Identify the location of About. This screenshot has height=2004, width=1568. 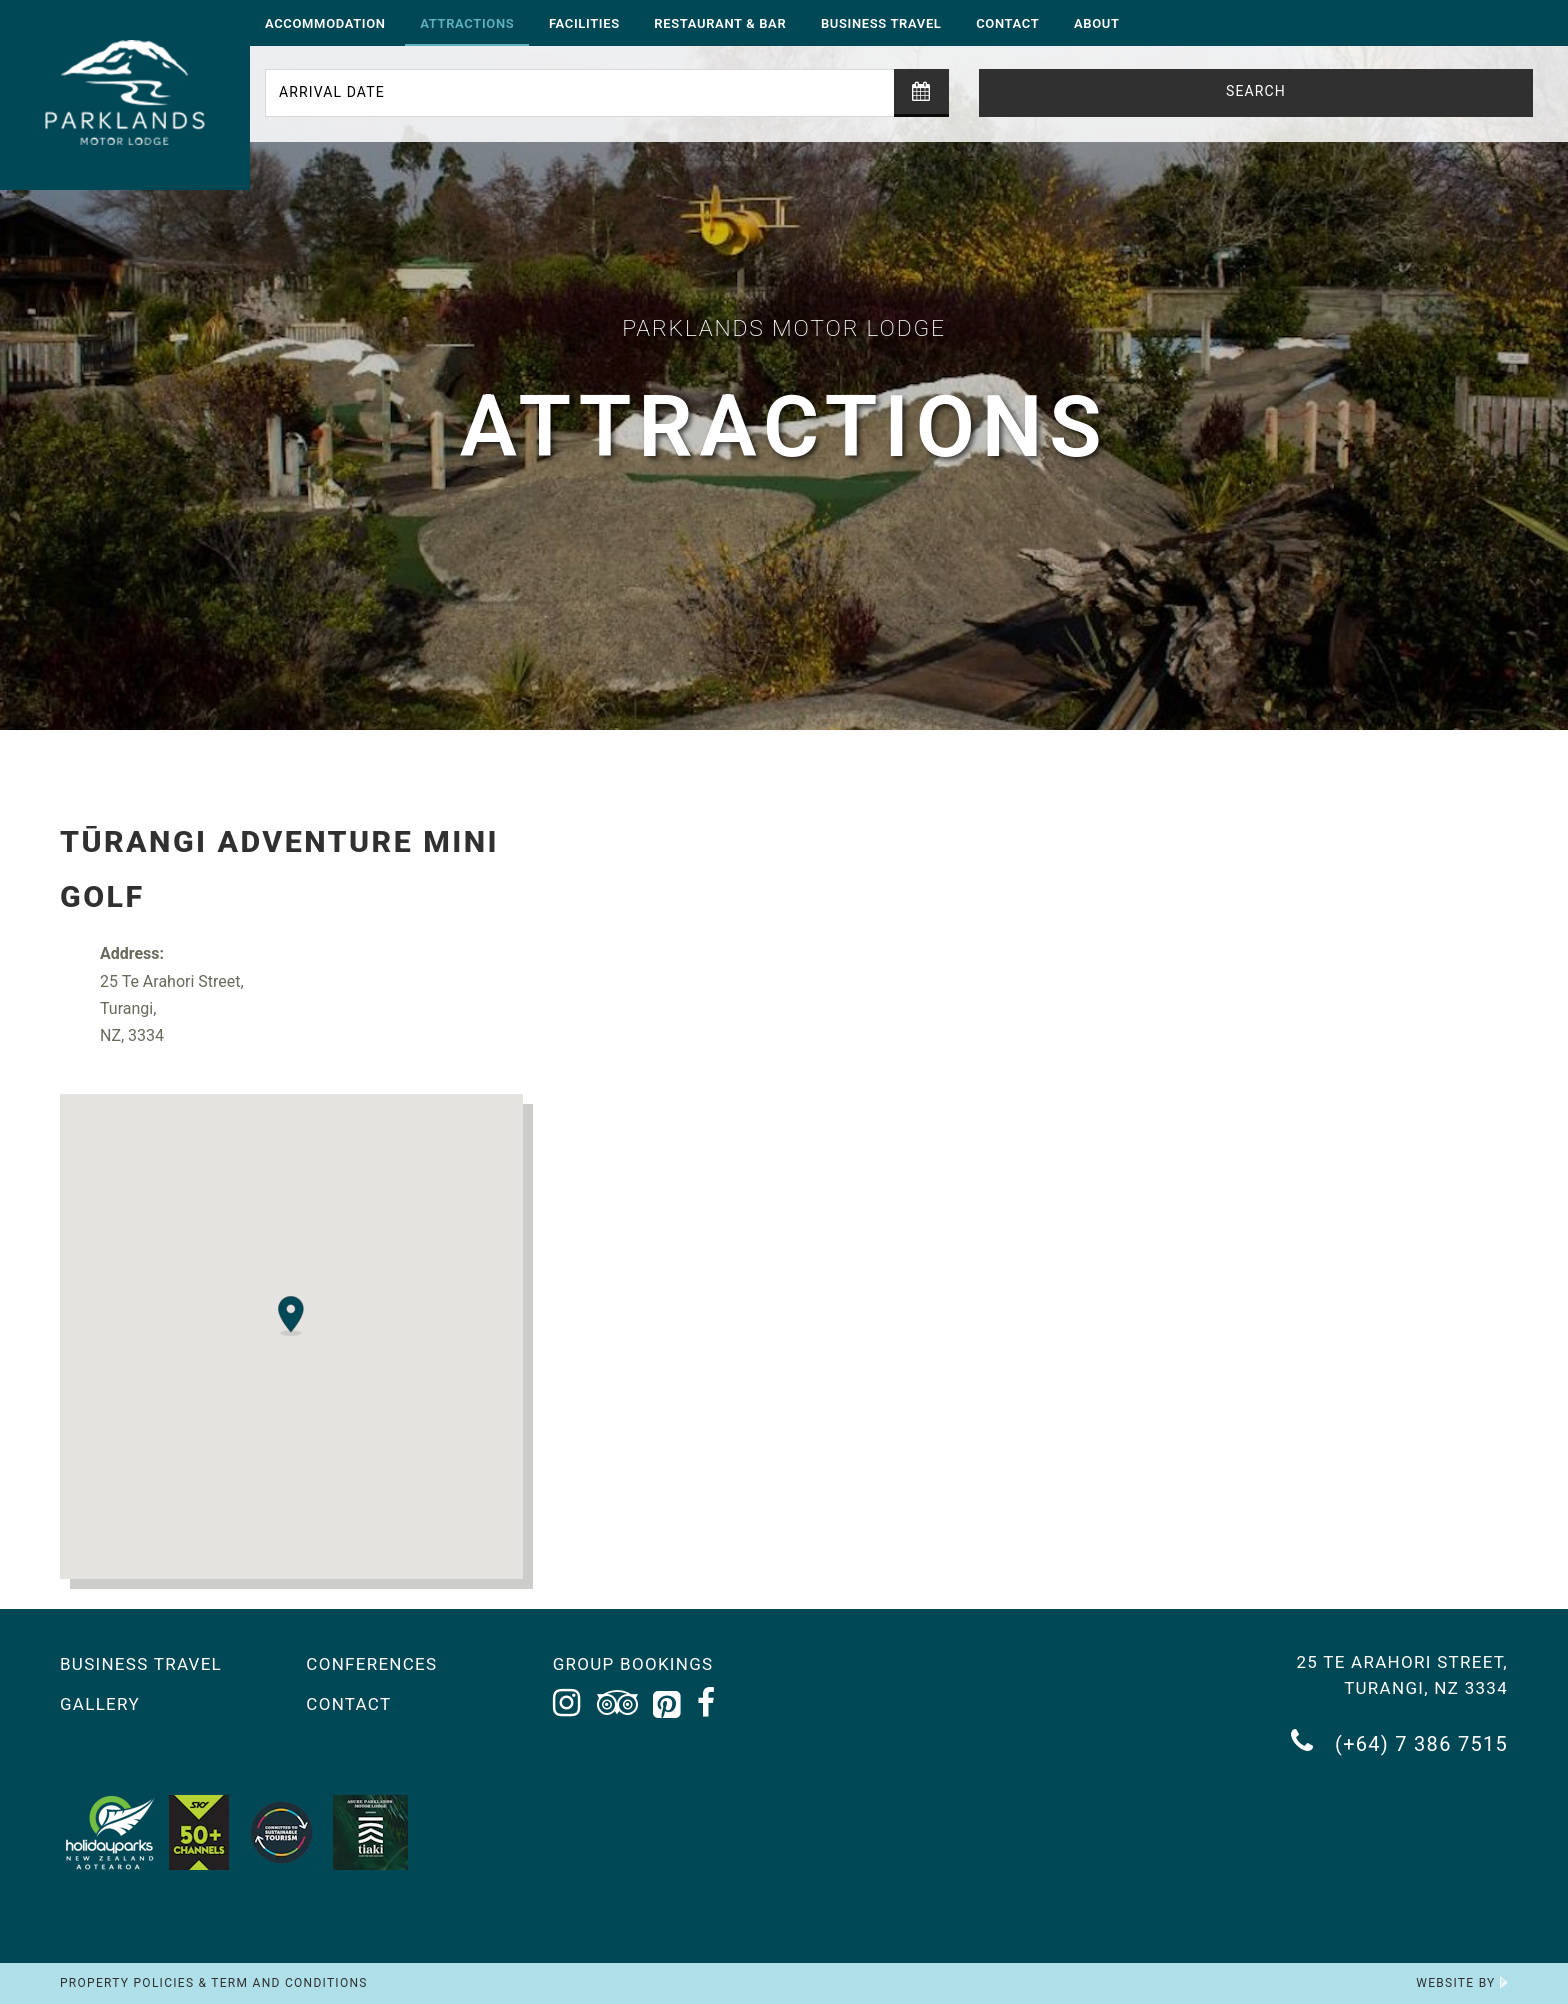
(1097, 23).